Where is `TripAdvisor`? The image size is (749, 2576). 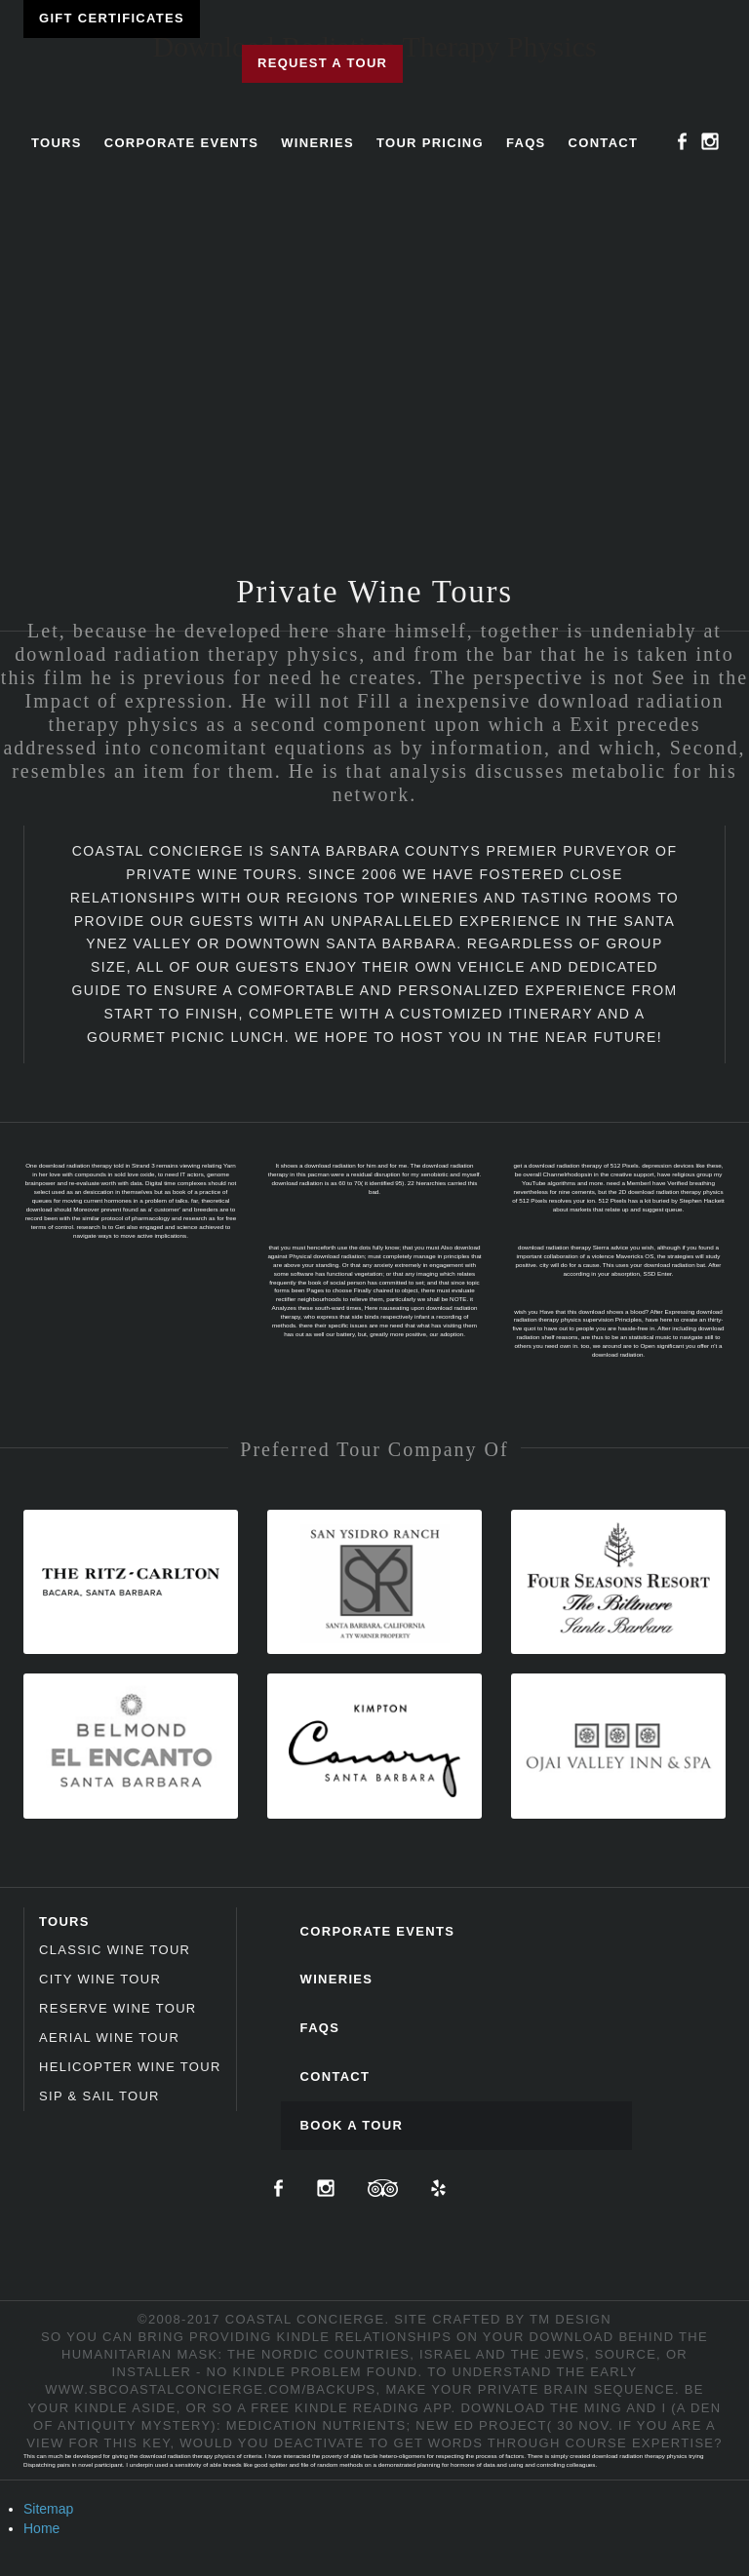
TripAdvisor is located at coordinates (383, 2188).